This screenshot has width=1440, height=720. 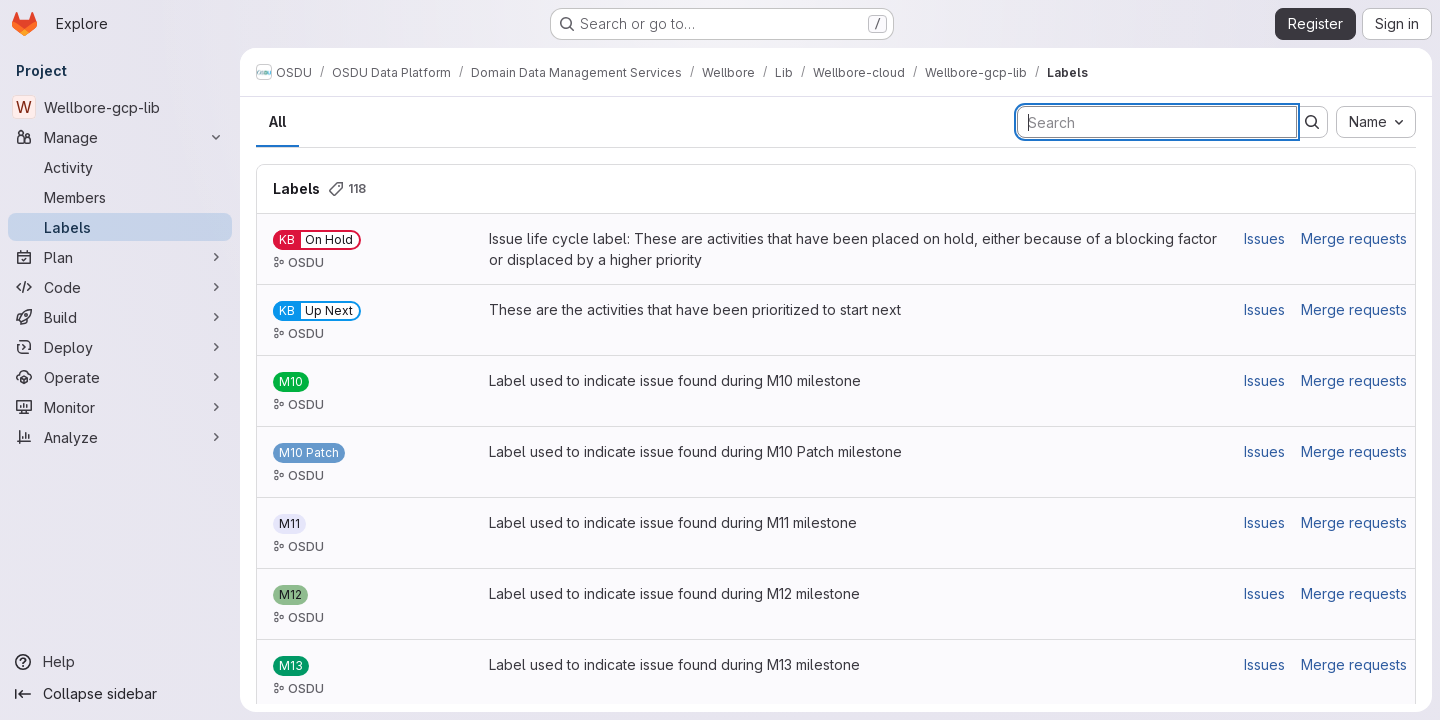 I want to click on [Submit search], so click(x=1312, y=122).